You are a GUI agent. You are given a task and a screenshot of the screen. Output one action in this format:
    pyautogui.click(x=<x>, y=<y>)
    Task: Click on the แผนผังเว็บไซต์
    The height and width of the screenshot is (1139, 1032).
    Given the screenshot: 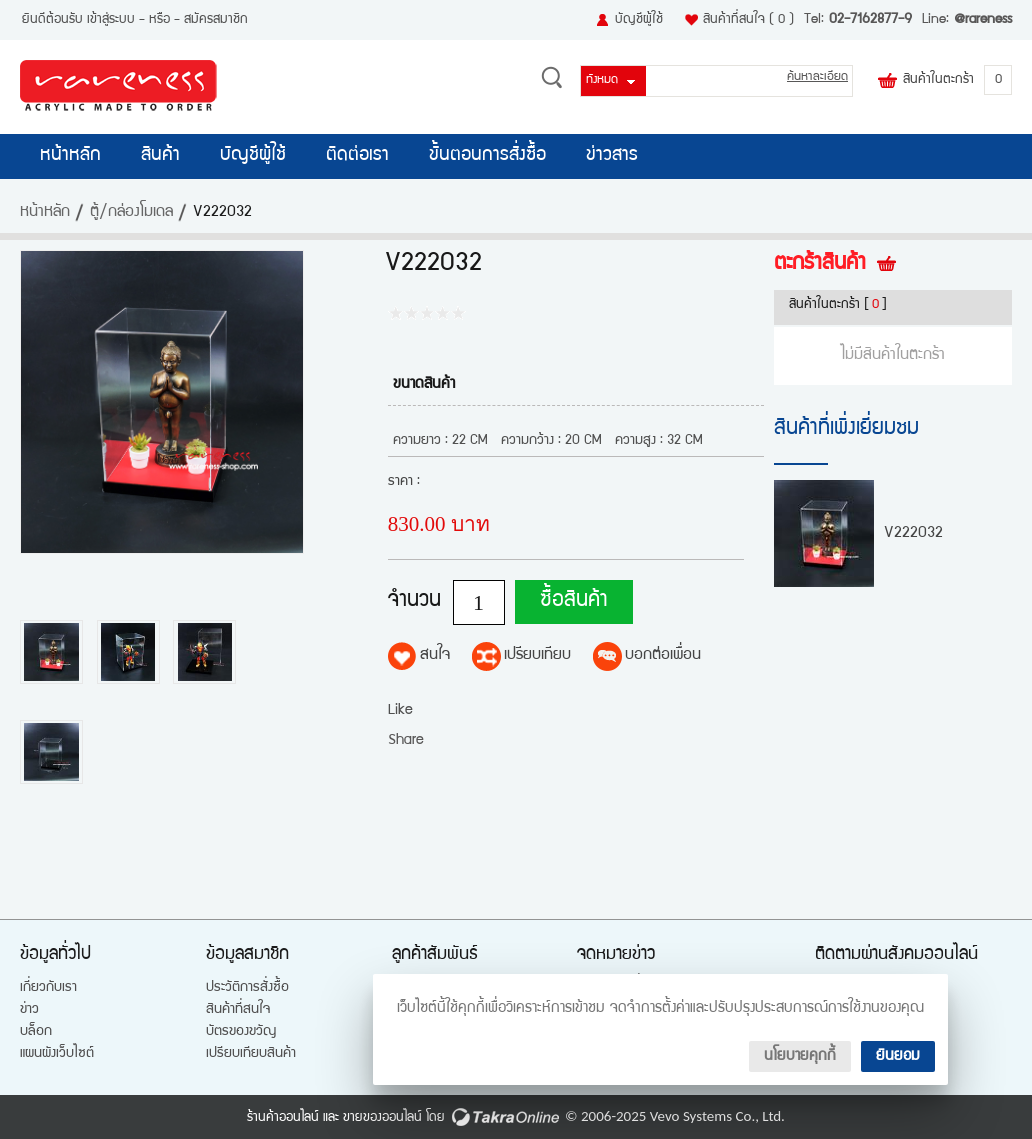 What is the action you would take?
    pyautogui.click(x=57, y=1054)
    